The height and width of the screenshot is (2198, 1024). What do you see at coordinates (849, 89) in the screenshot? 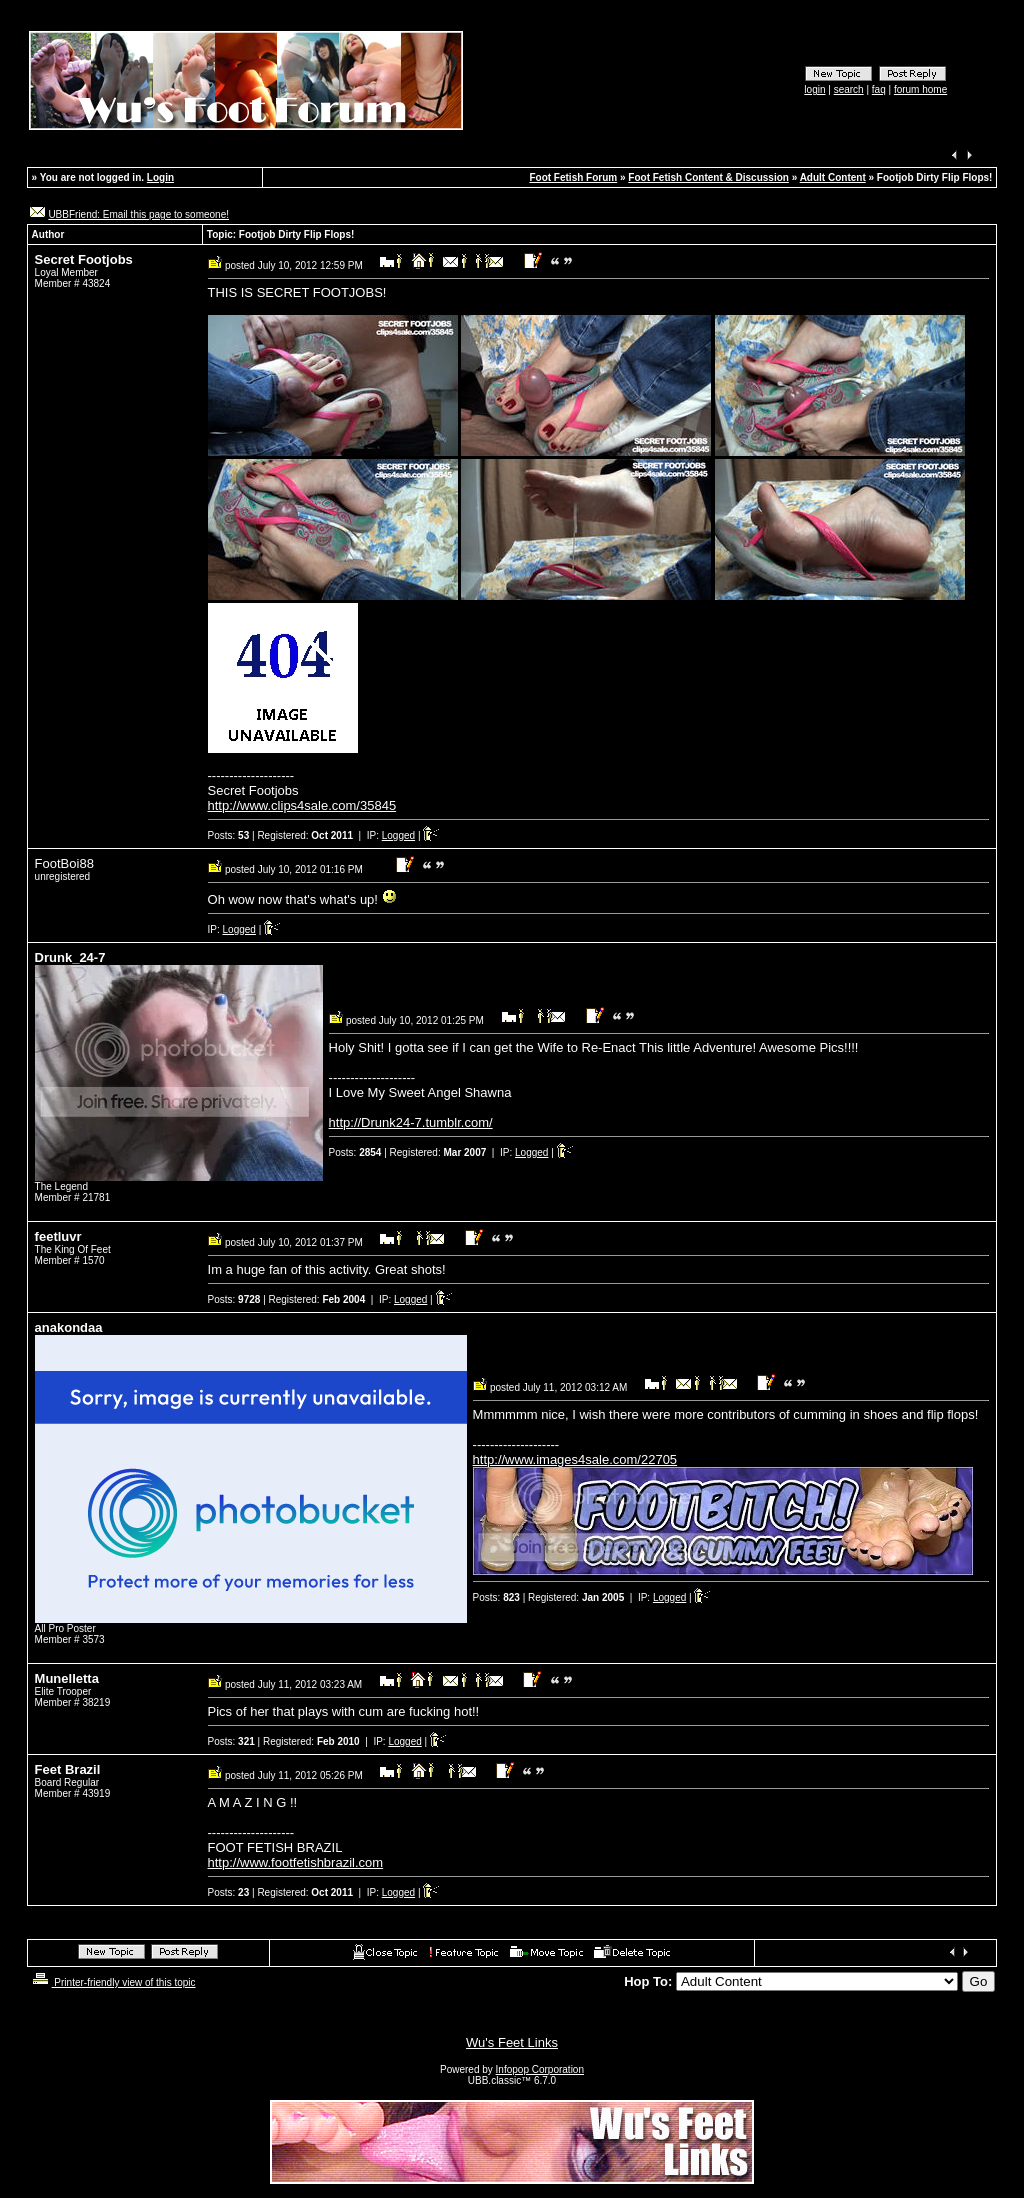
I see `search` at bounding box center [849, 89].